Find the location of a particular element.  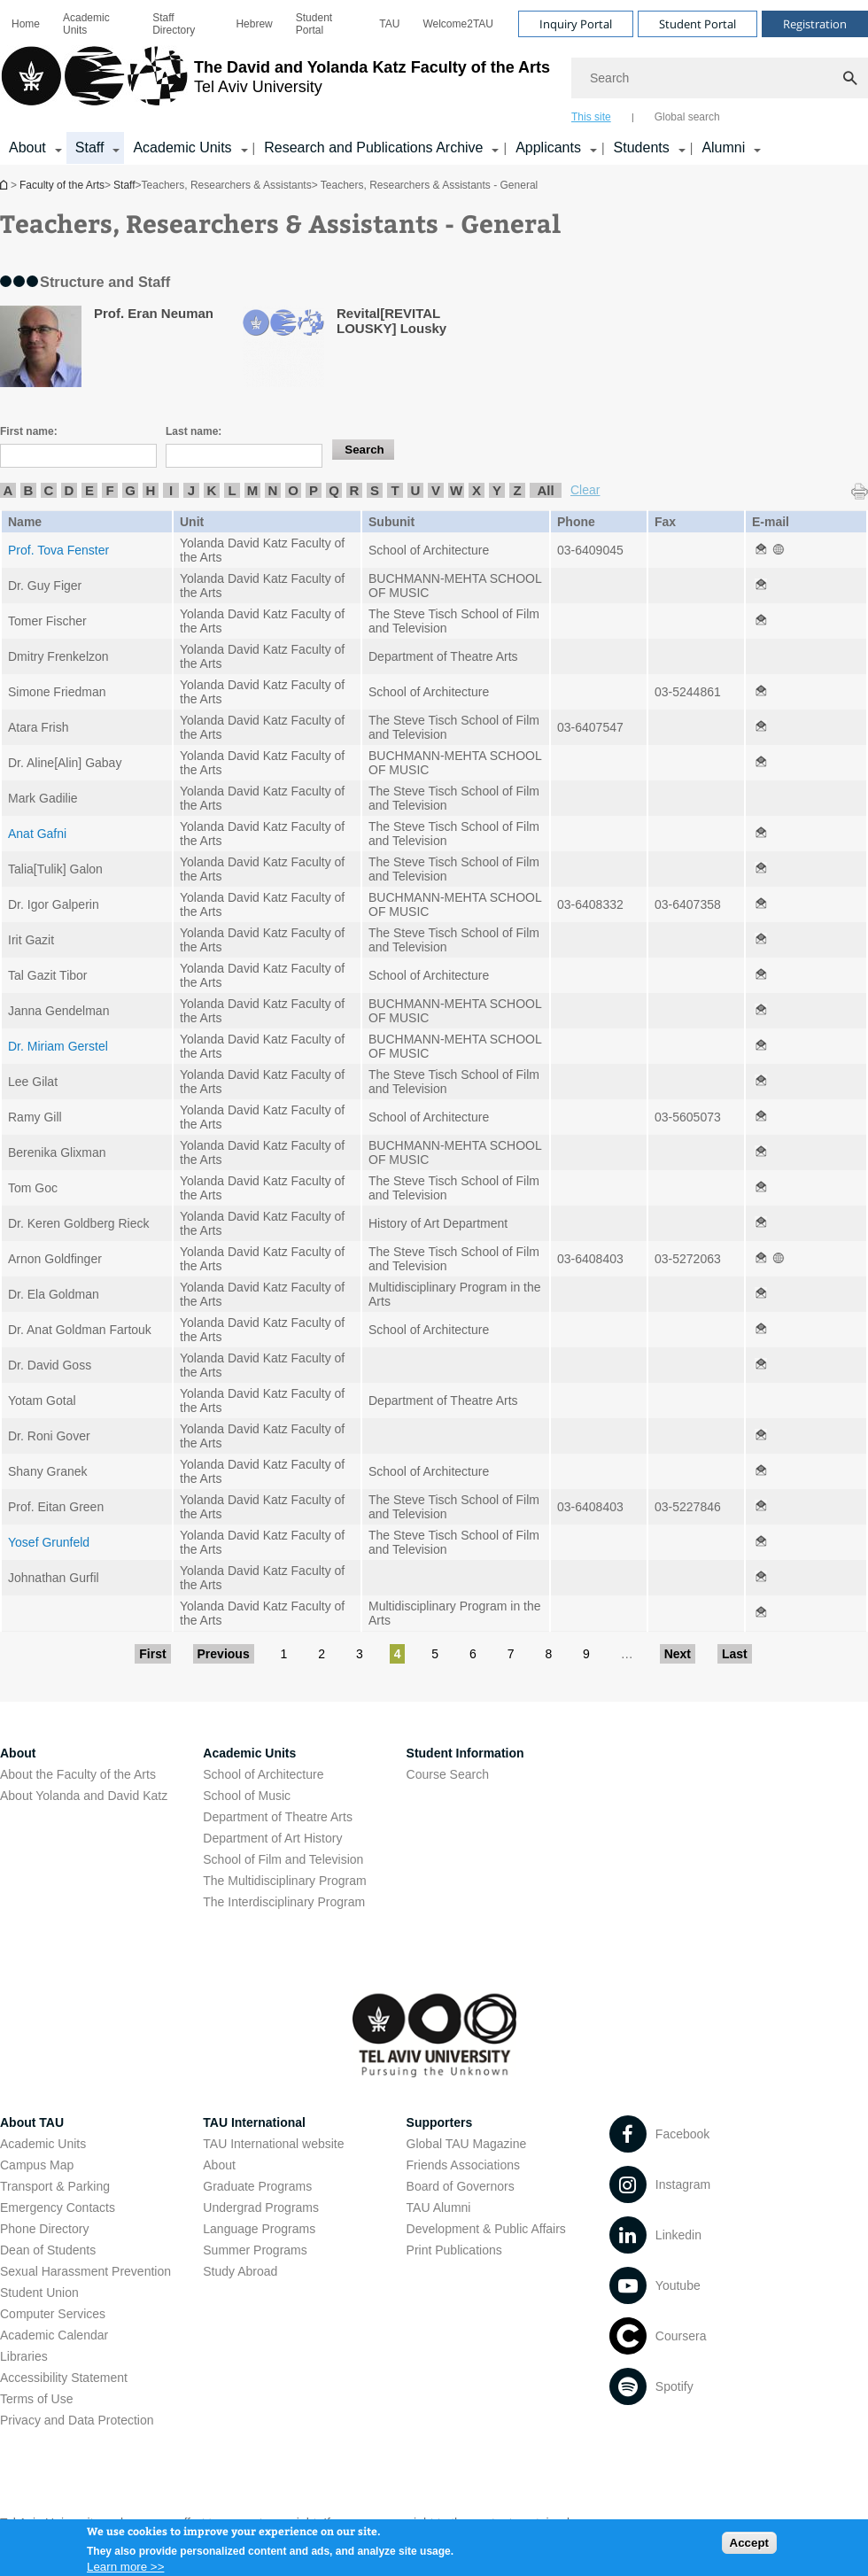

Phone Directory [Phone Directory open in new window] is located at coordinates (44, 2229).